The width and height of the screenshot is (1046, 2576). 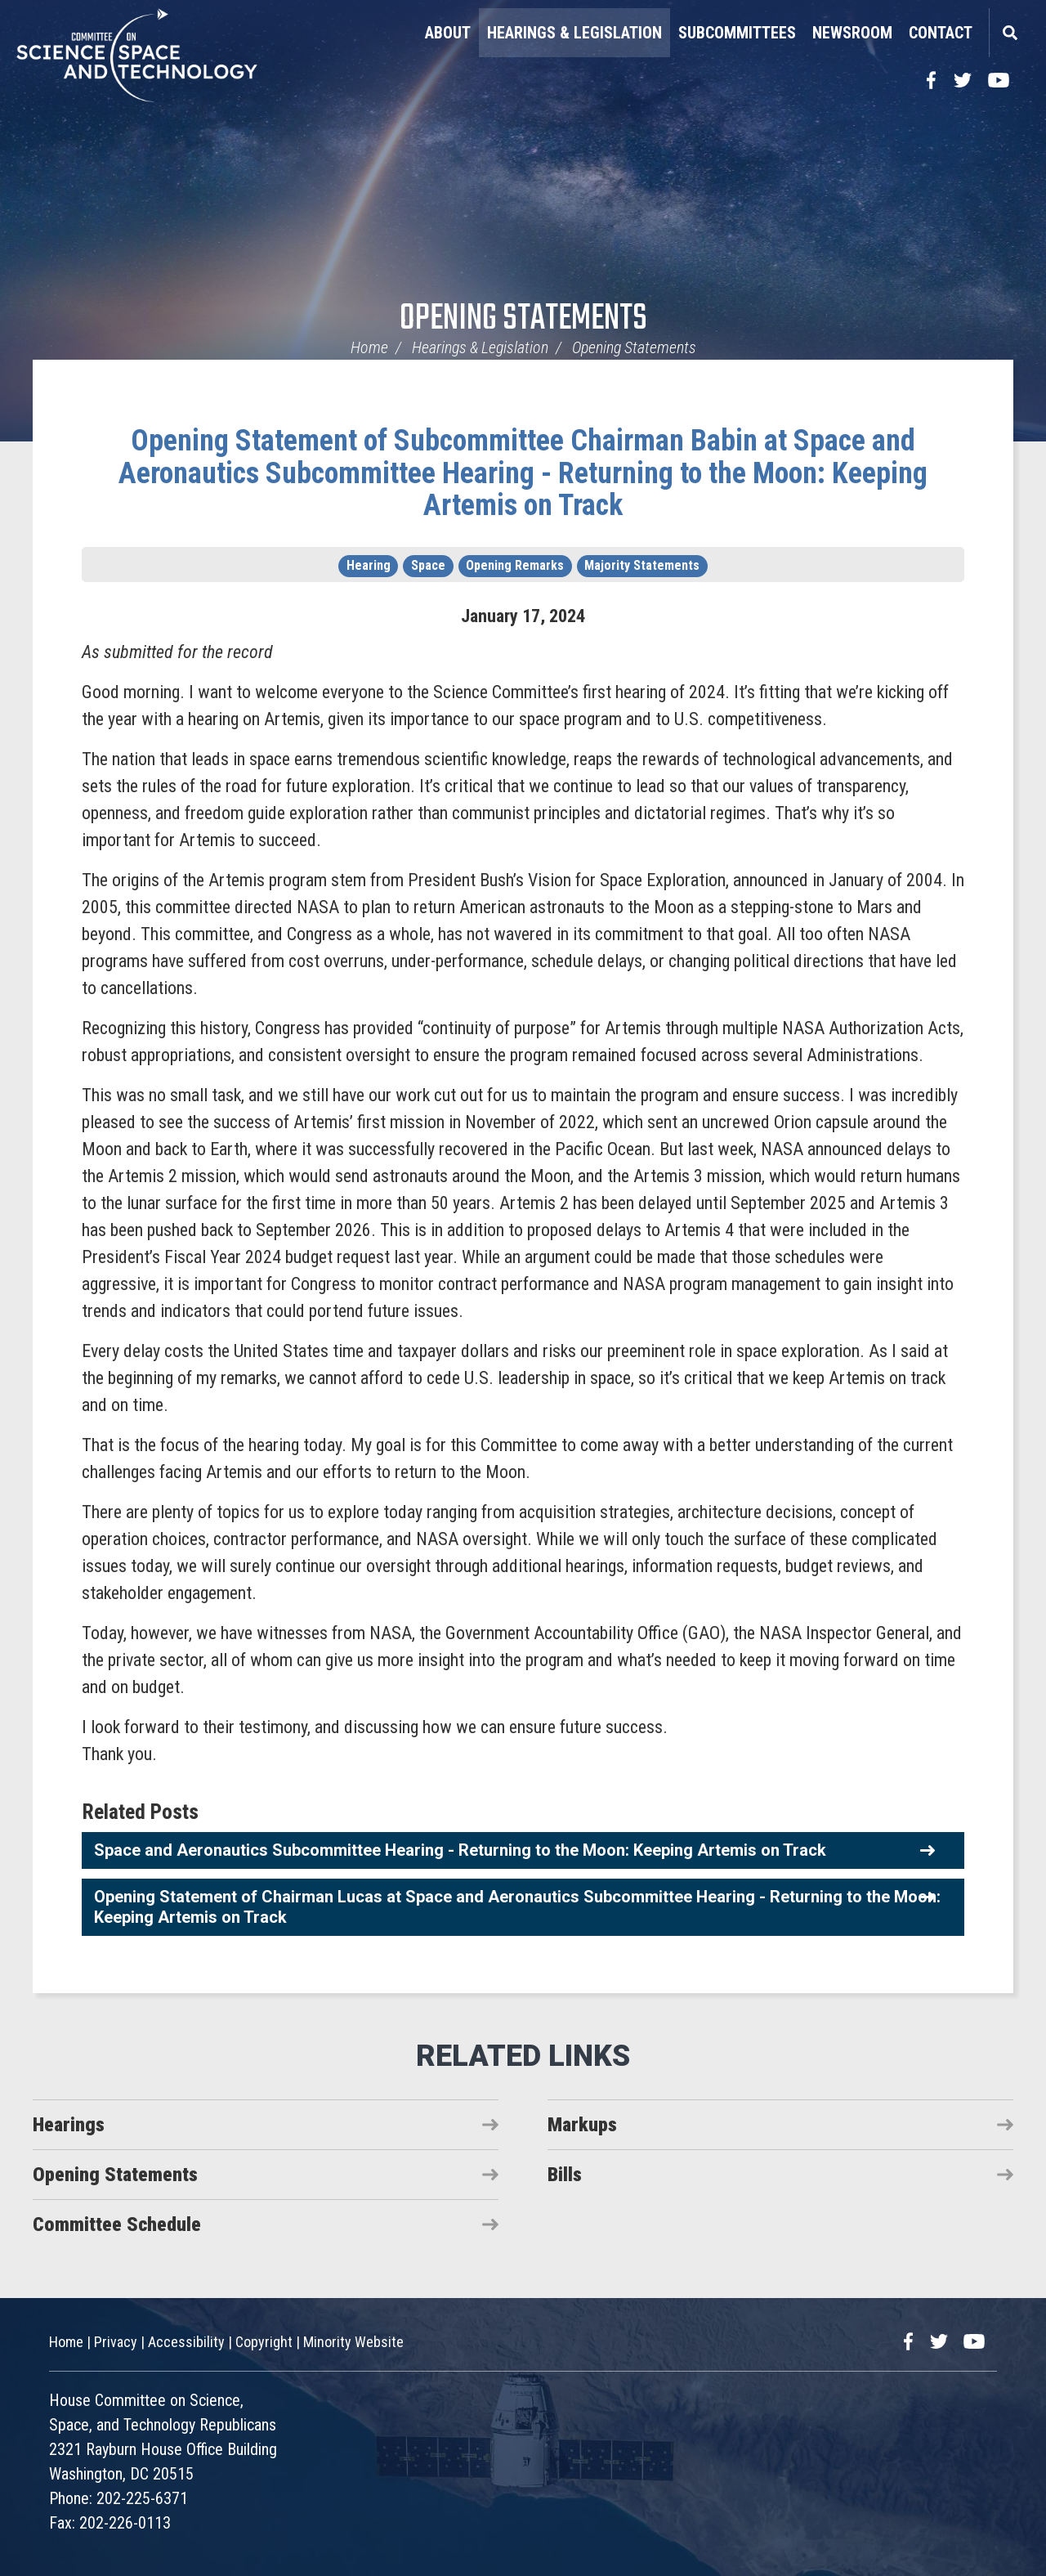 What do you see at coordinates (565, 2174) in the screenshot?
I see `Bills` at bounding box center [565, 2174].